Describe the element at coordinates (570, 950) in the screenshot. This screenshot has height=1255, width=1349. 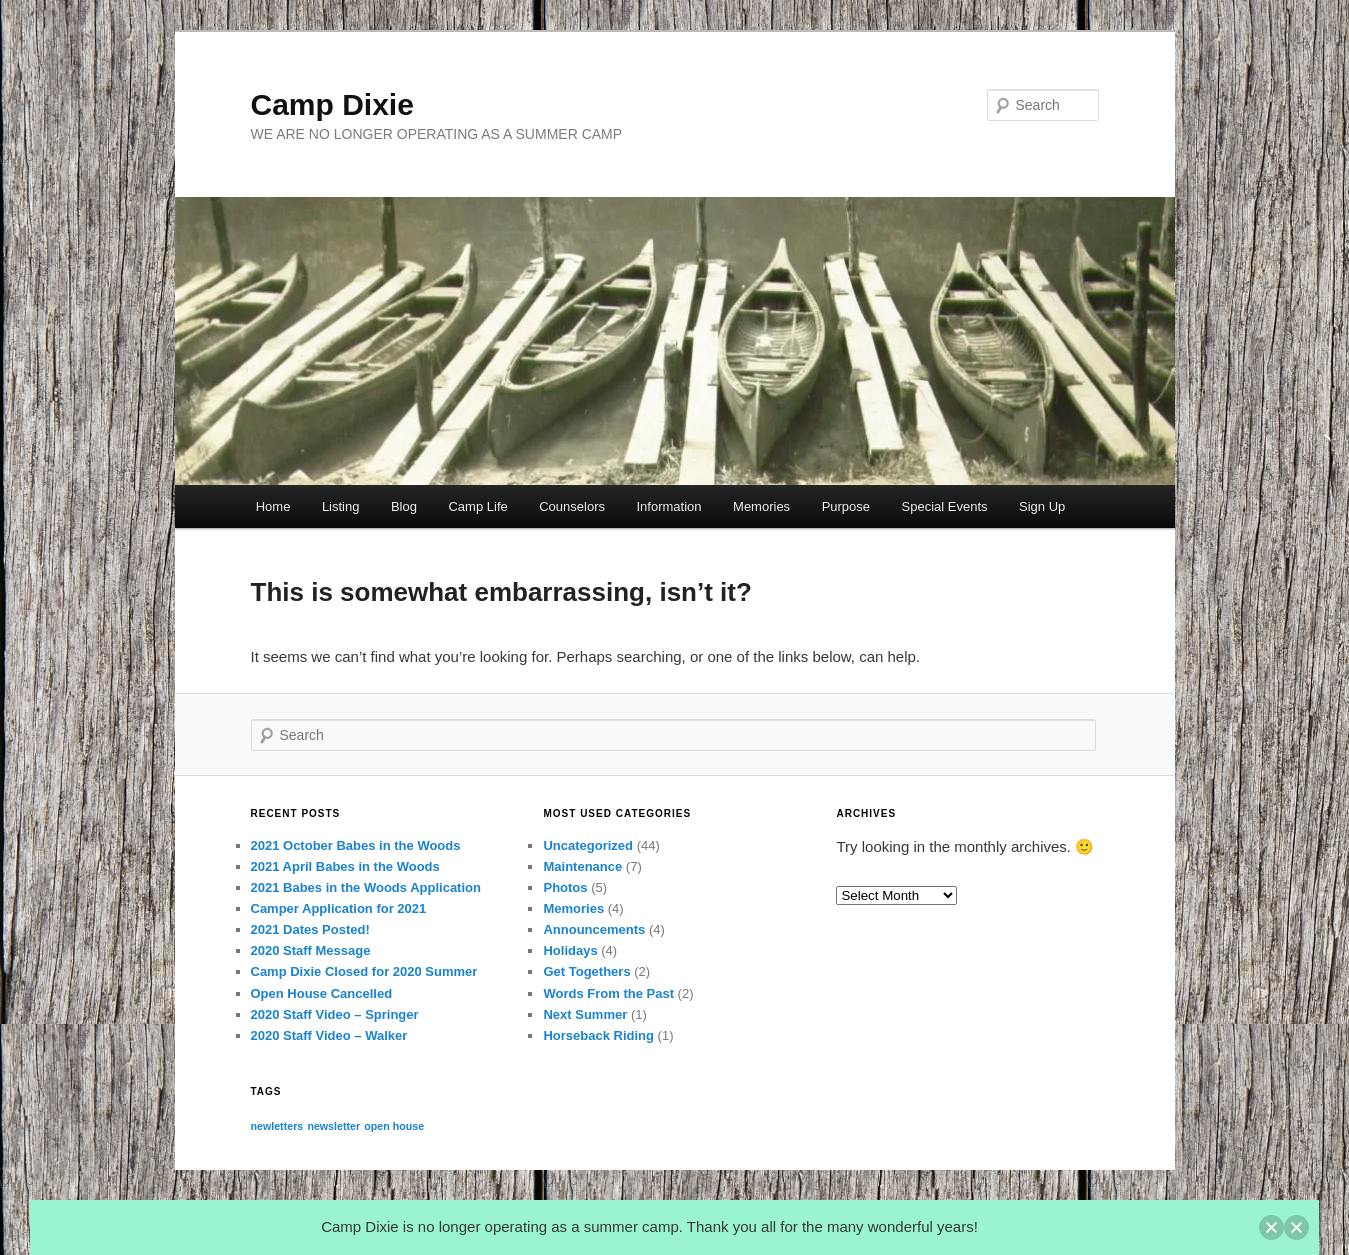
I see `Holidays` at that location.